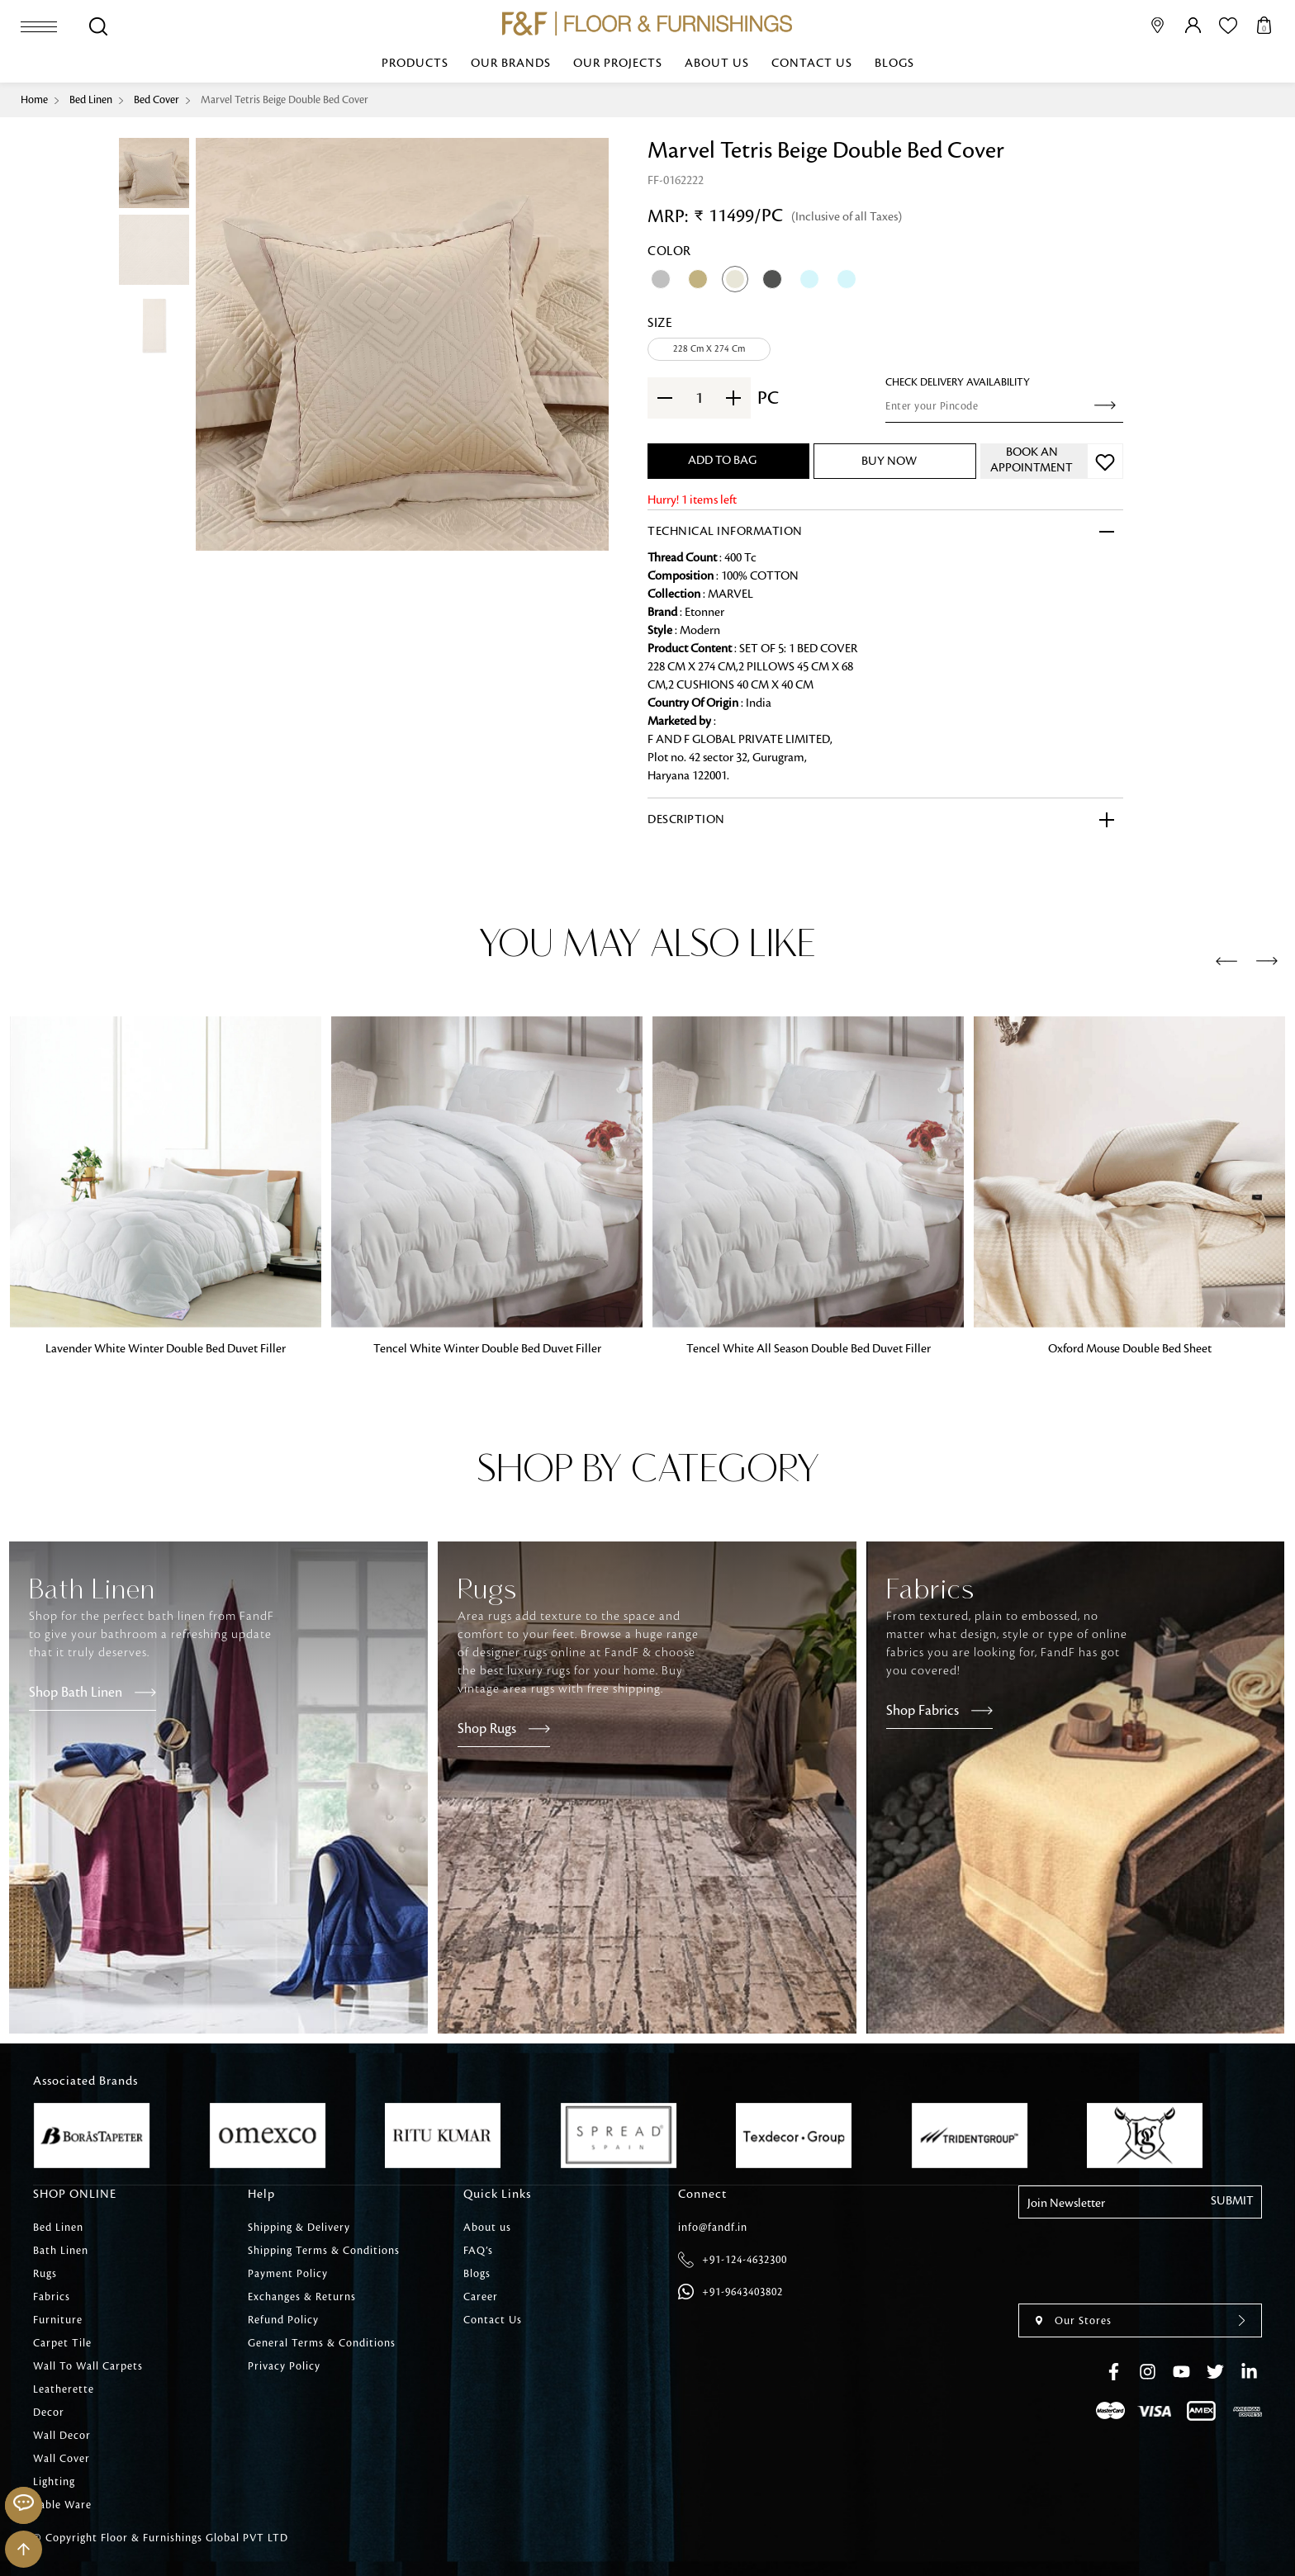  I want to click on Bed Linen, so click(90, 100).